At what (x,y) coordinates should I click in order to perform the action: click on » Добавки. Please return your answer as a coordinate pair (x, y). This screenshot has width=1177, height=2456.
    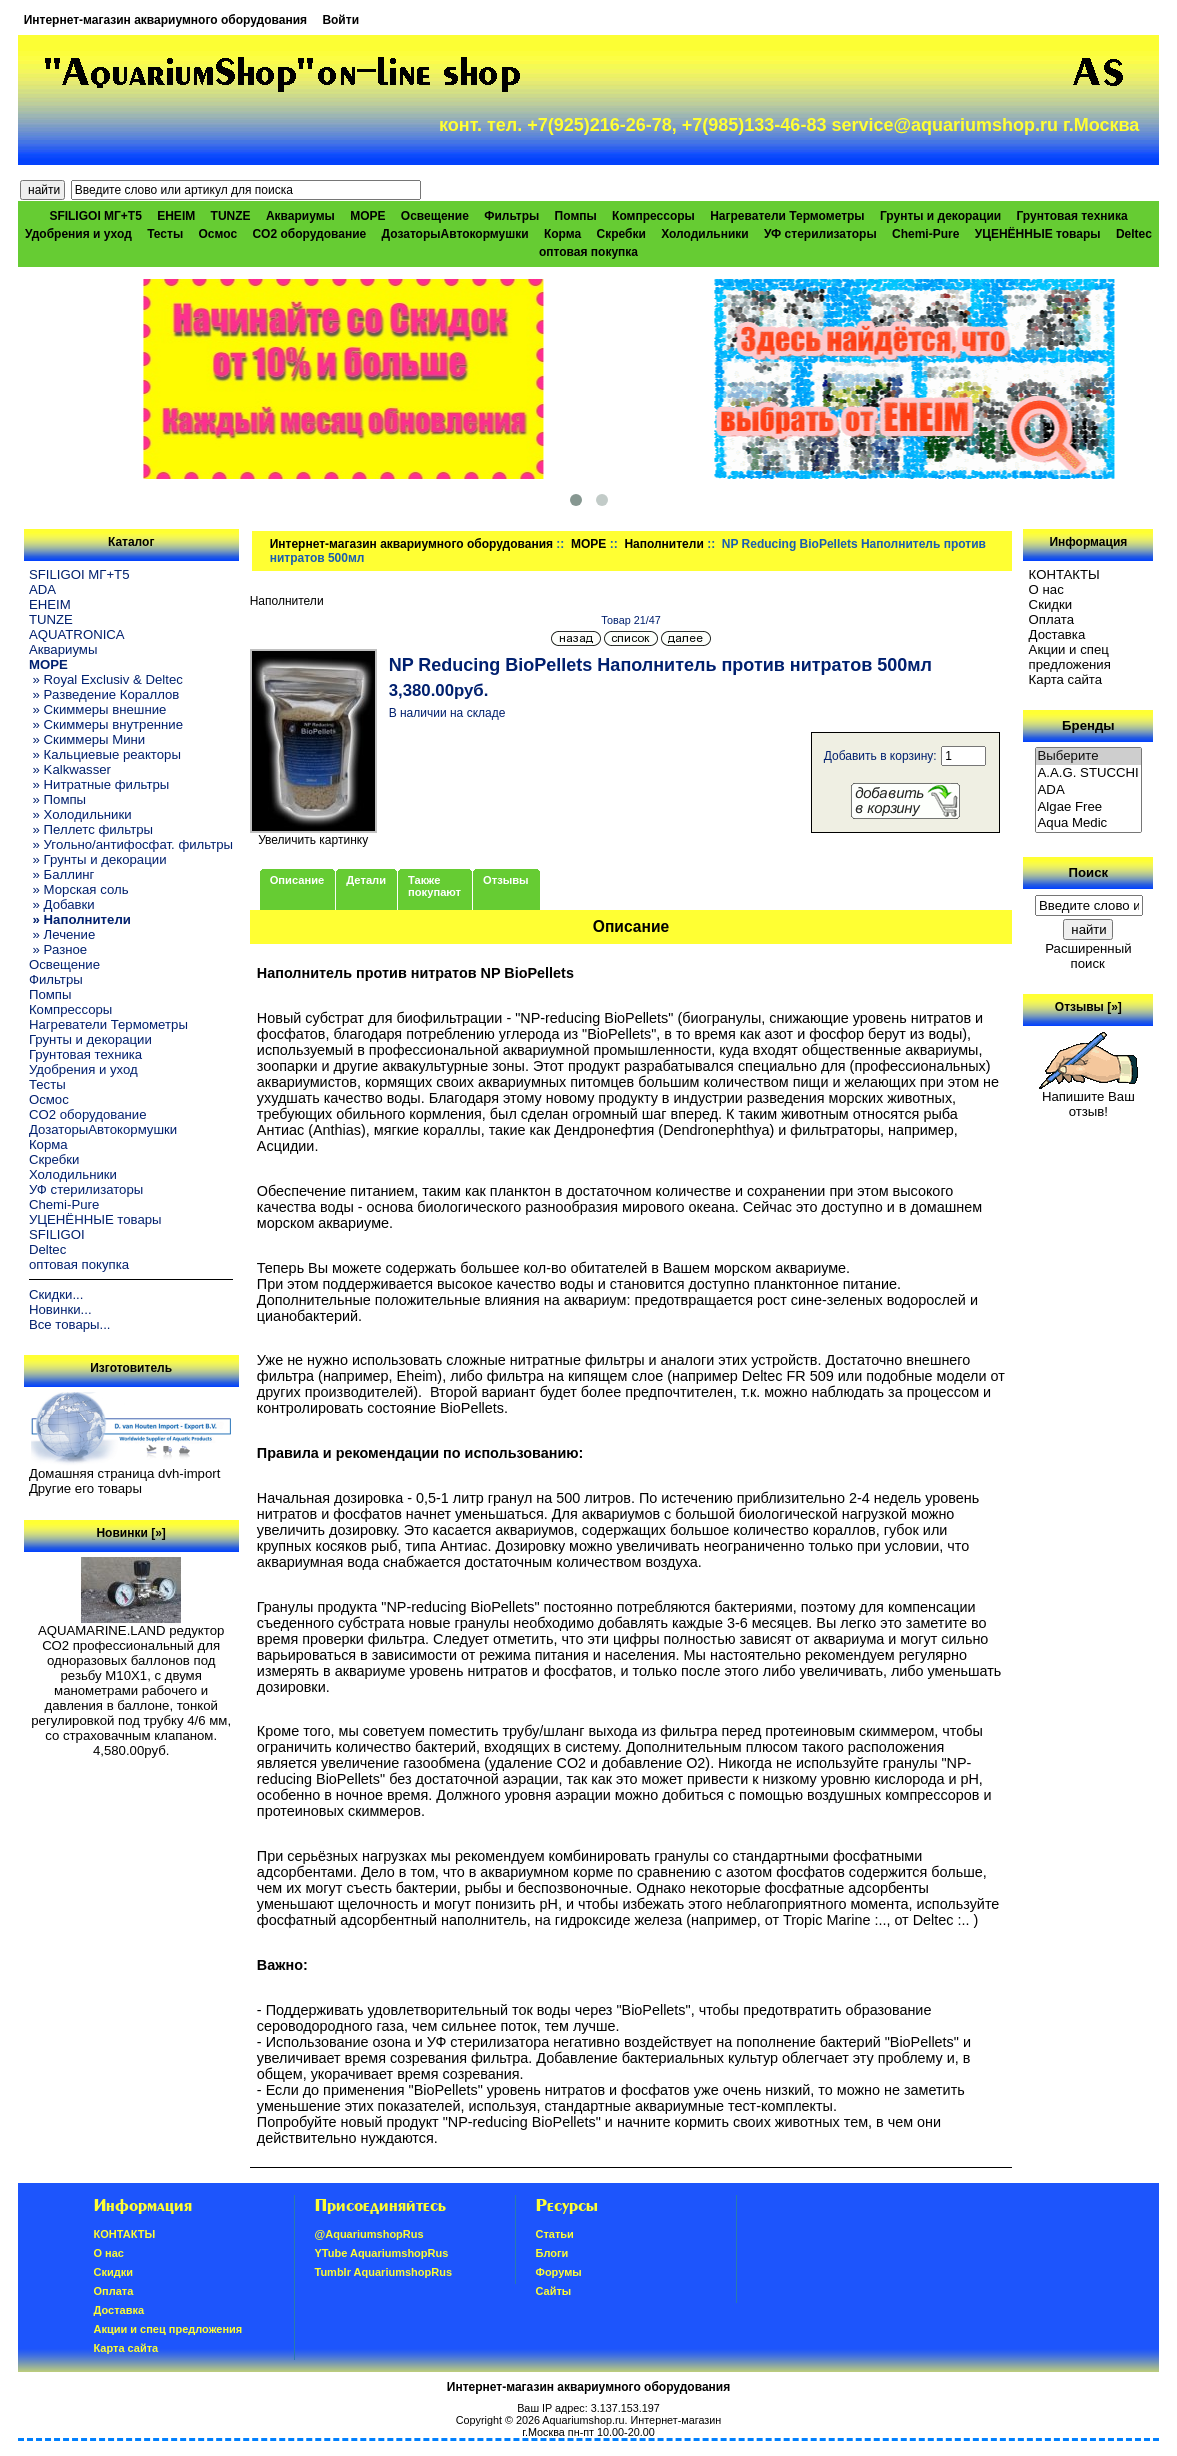
    Looking at the image, I should click on (62, 904).